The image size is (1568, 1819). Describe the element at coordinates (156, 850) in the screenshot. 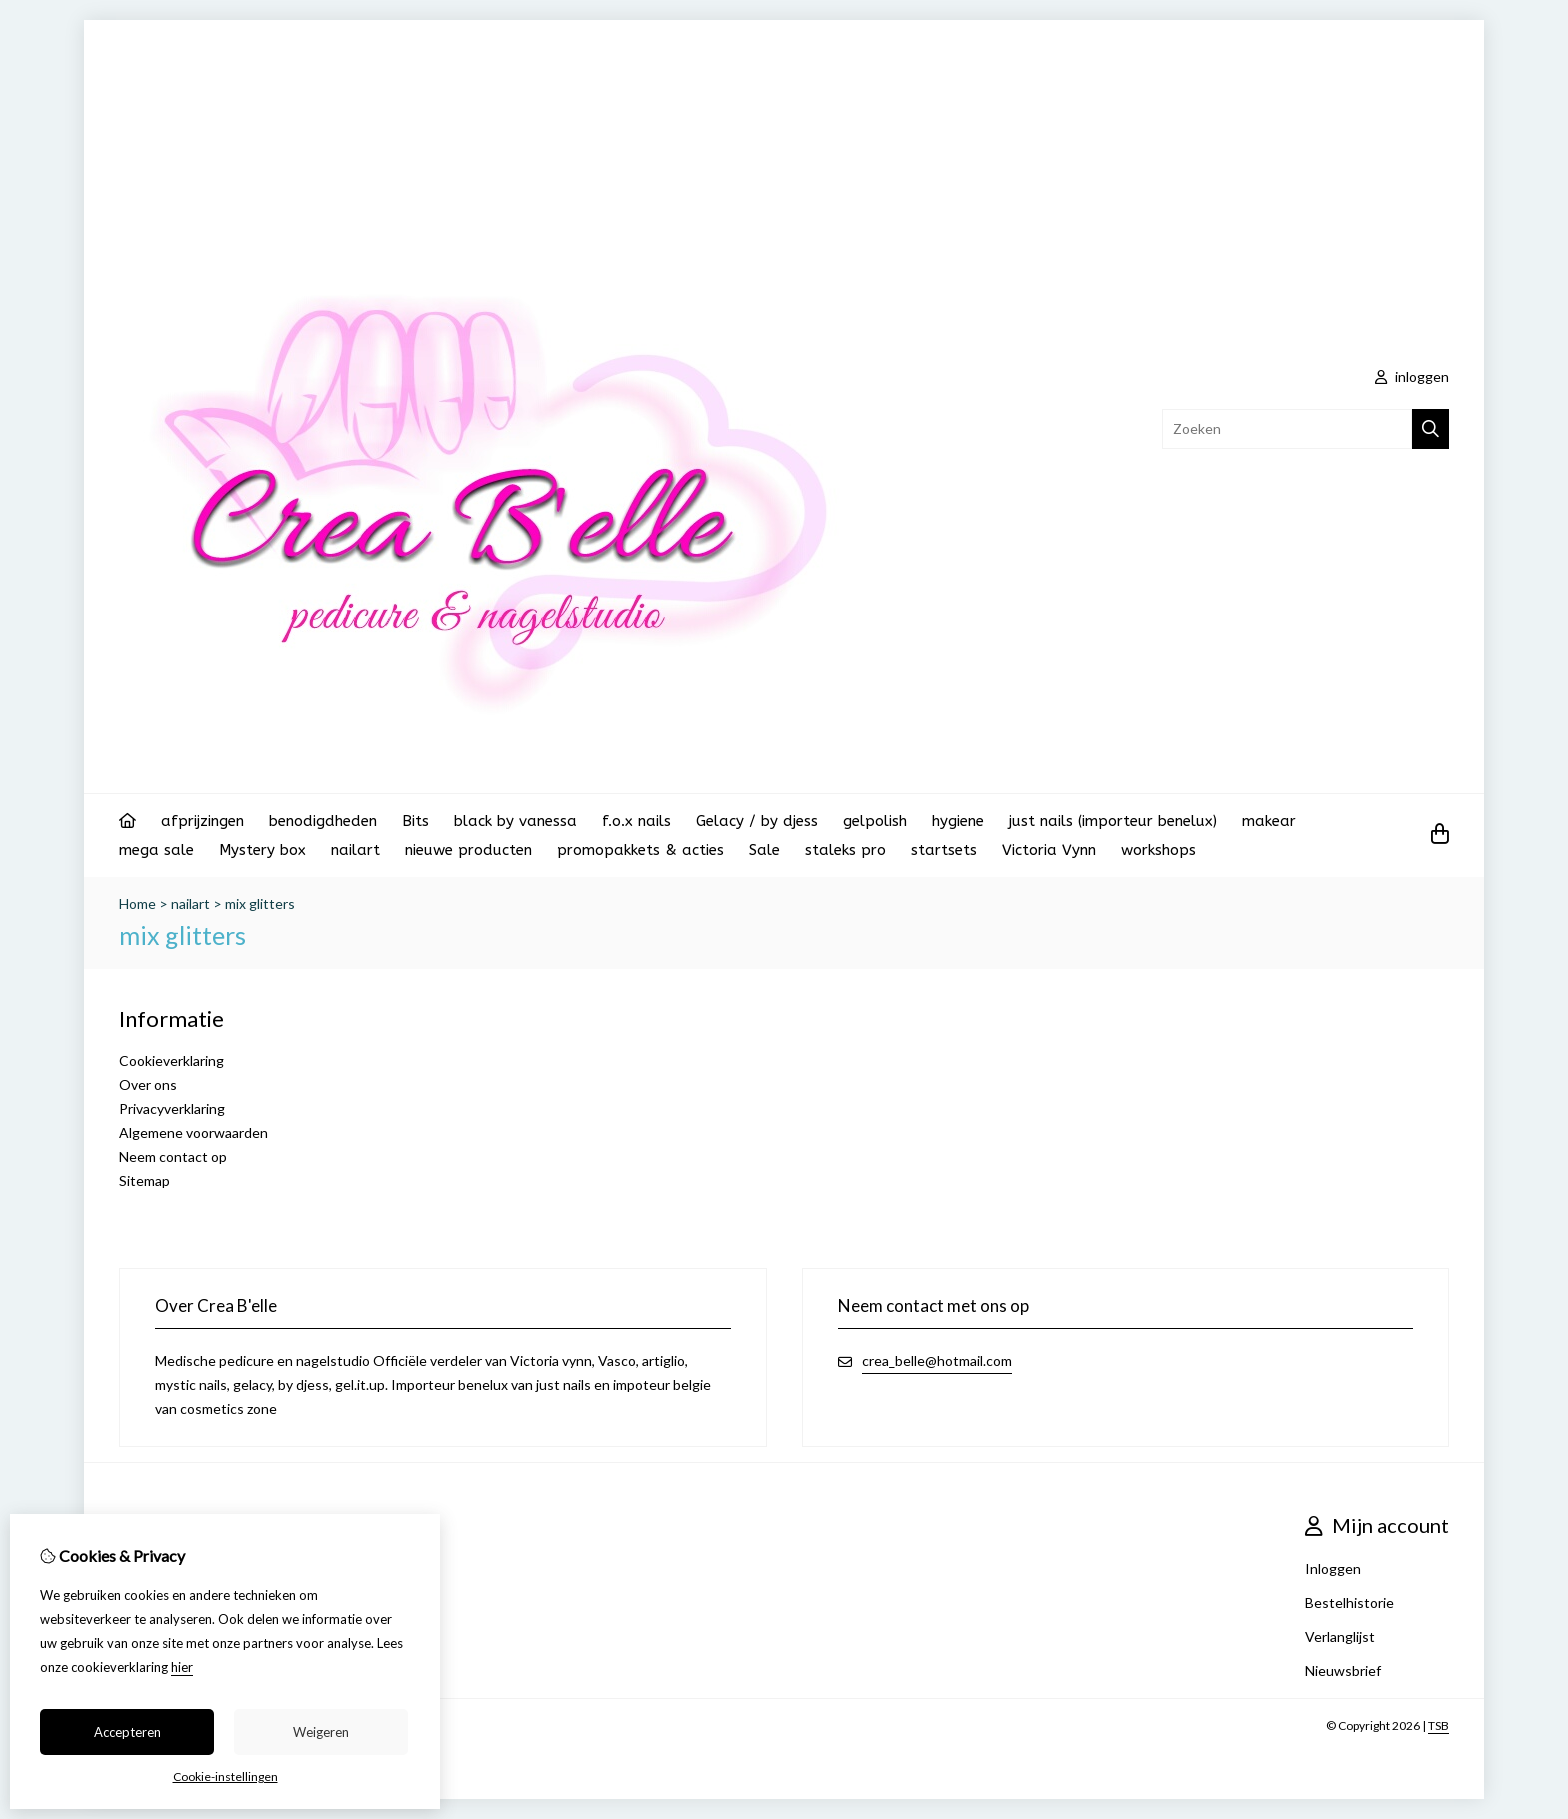

I see `mega sale` at that location.